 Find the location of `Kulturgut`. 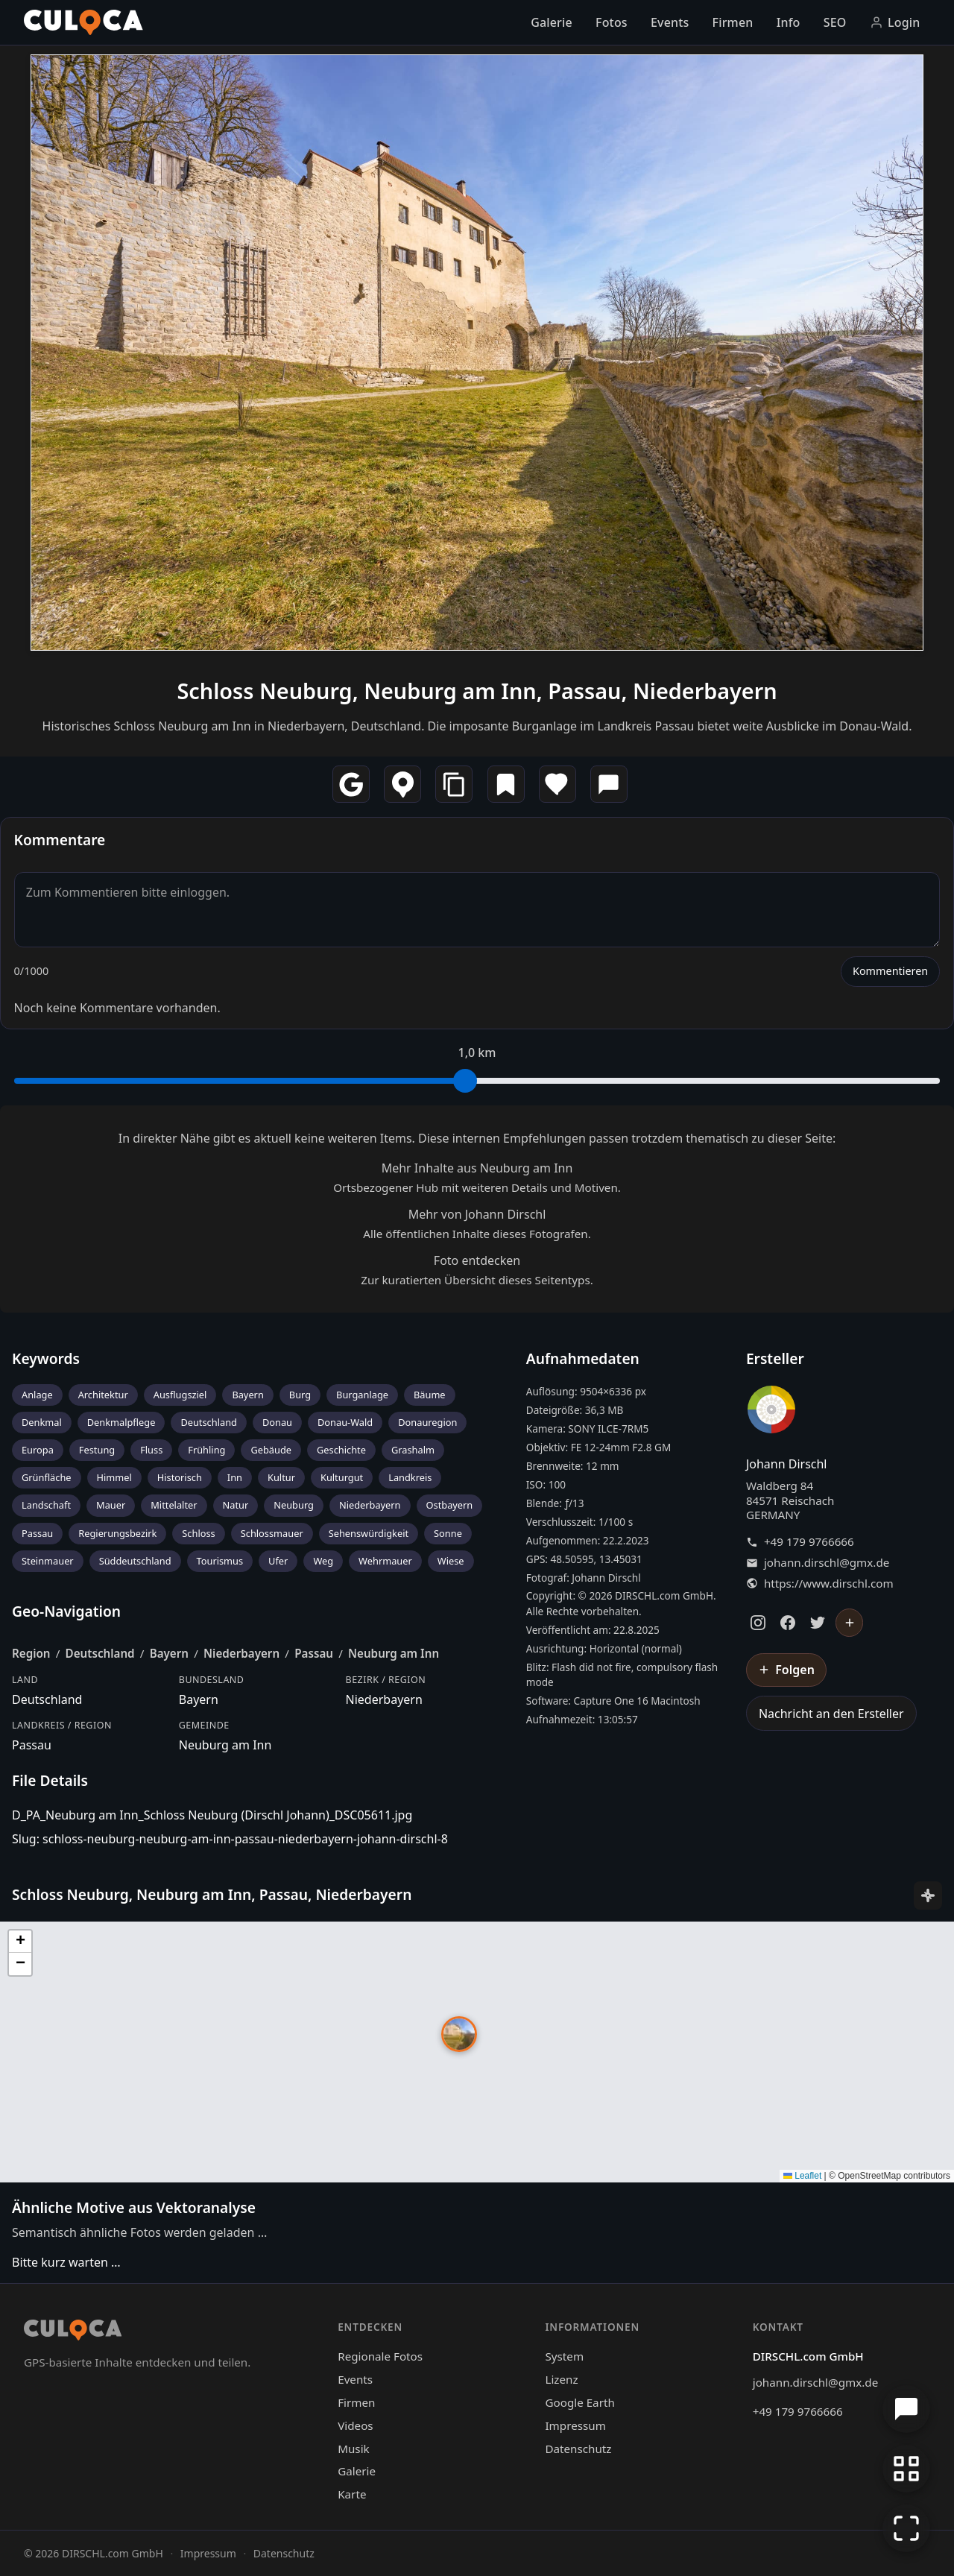

Kulturgut is located at coordinates (341, 1477).